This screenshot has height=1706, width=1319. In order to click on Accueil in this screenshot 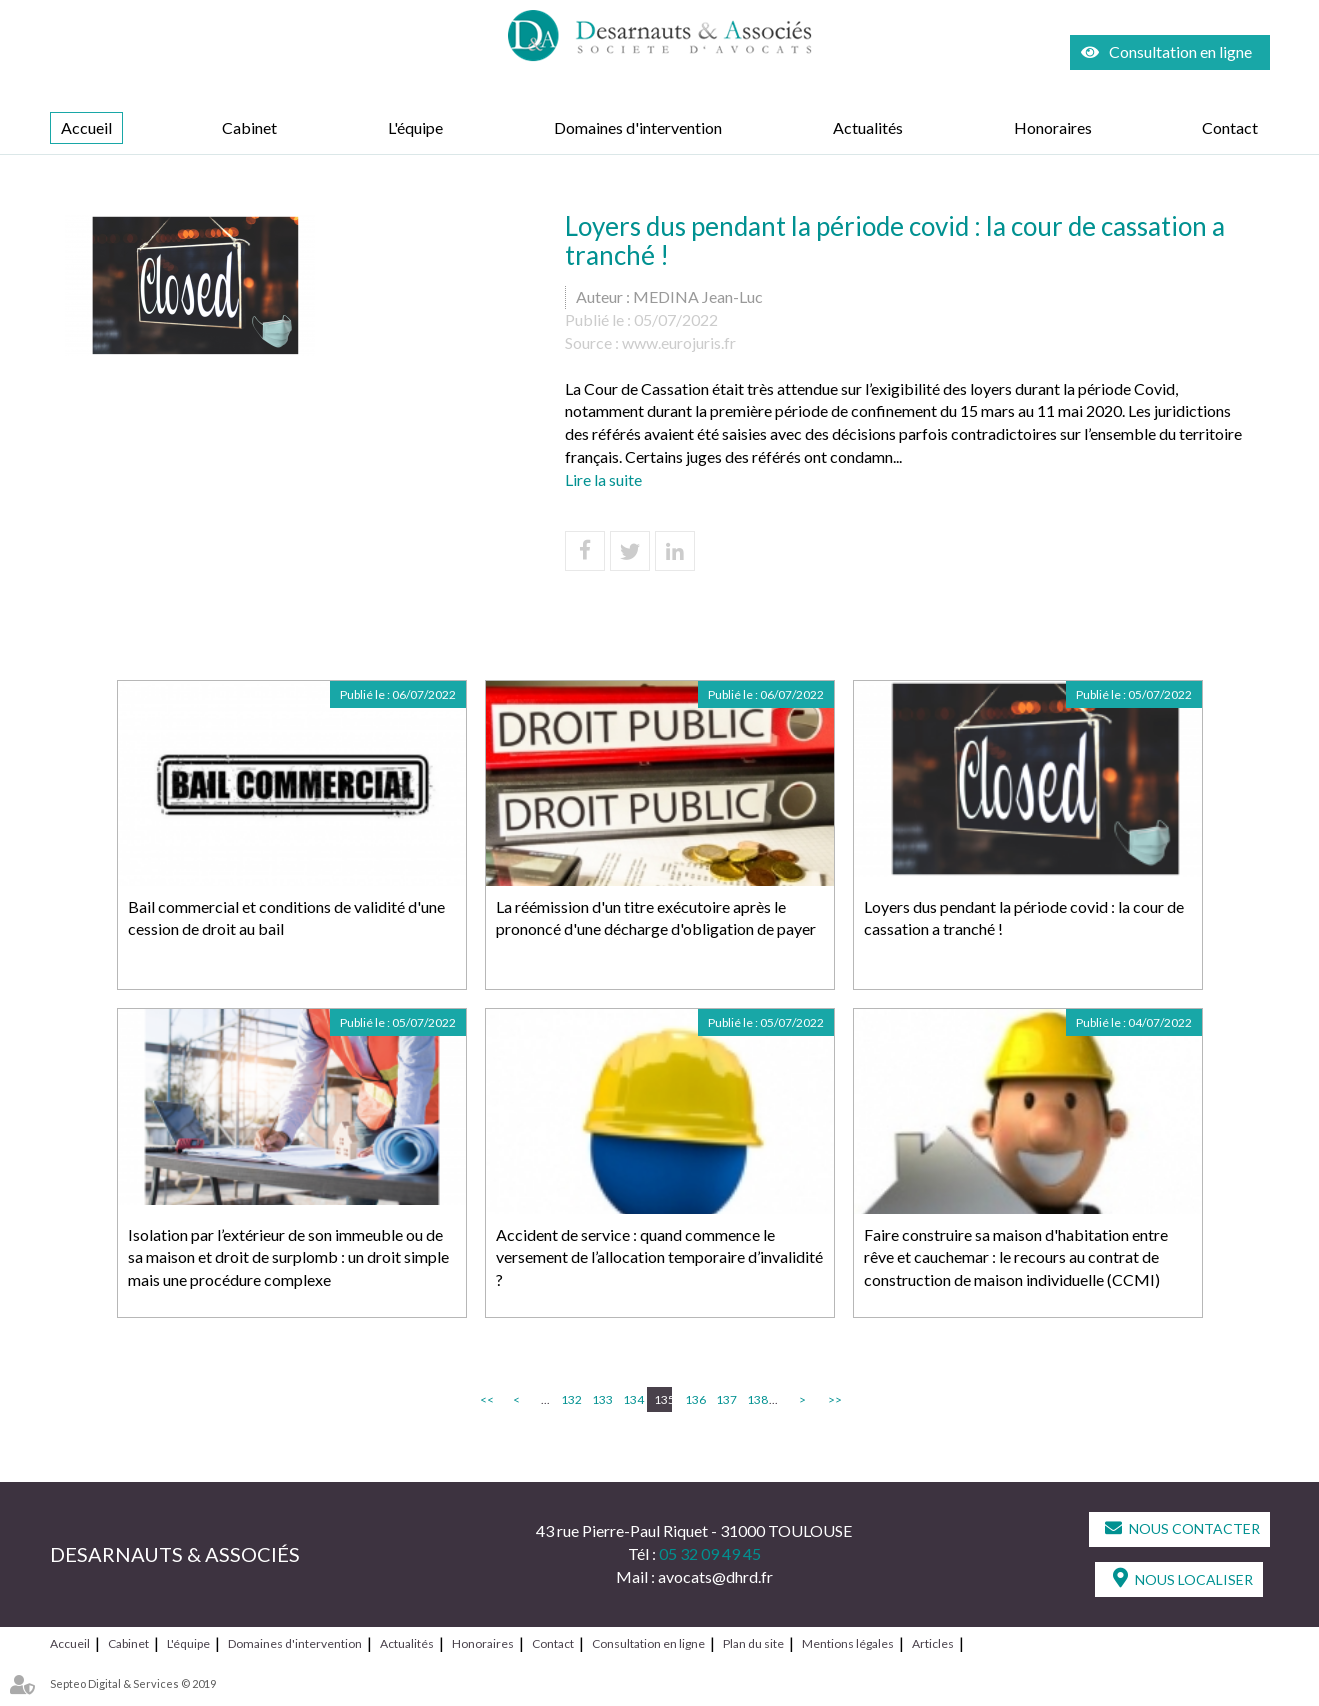, I will do `click(86, 127)`.